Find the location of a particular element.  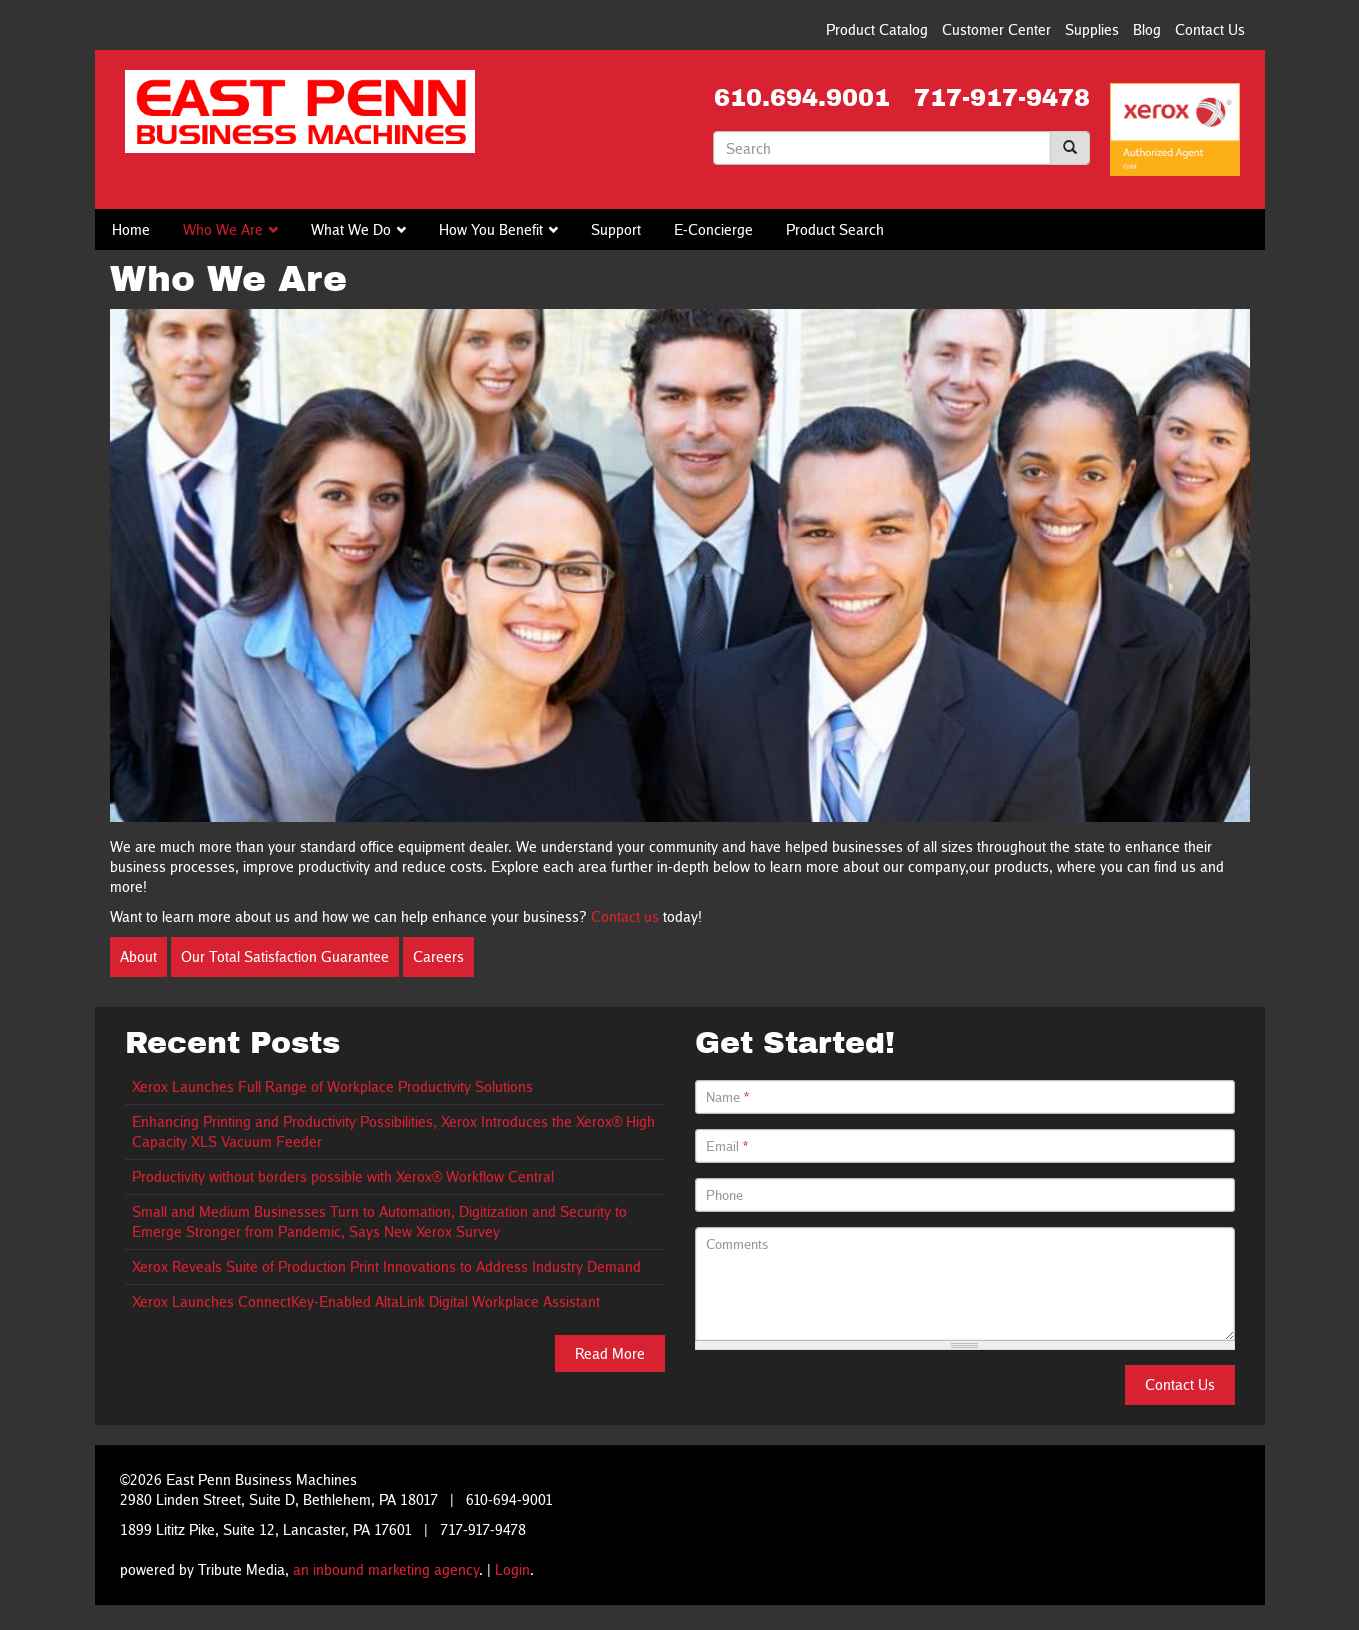

Contact Us is located at coordinates (1210, 29).